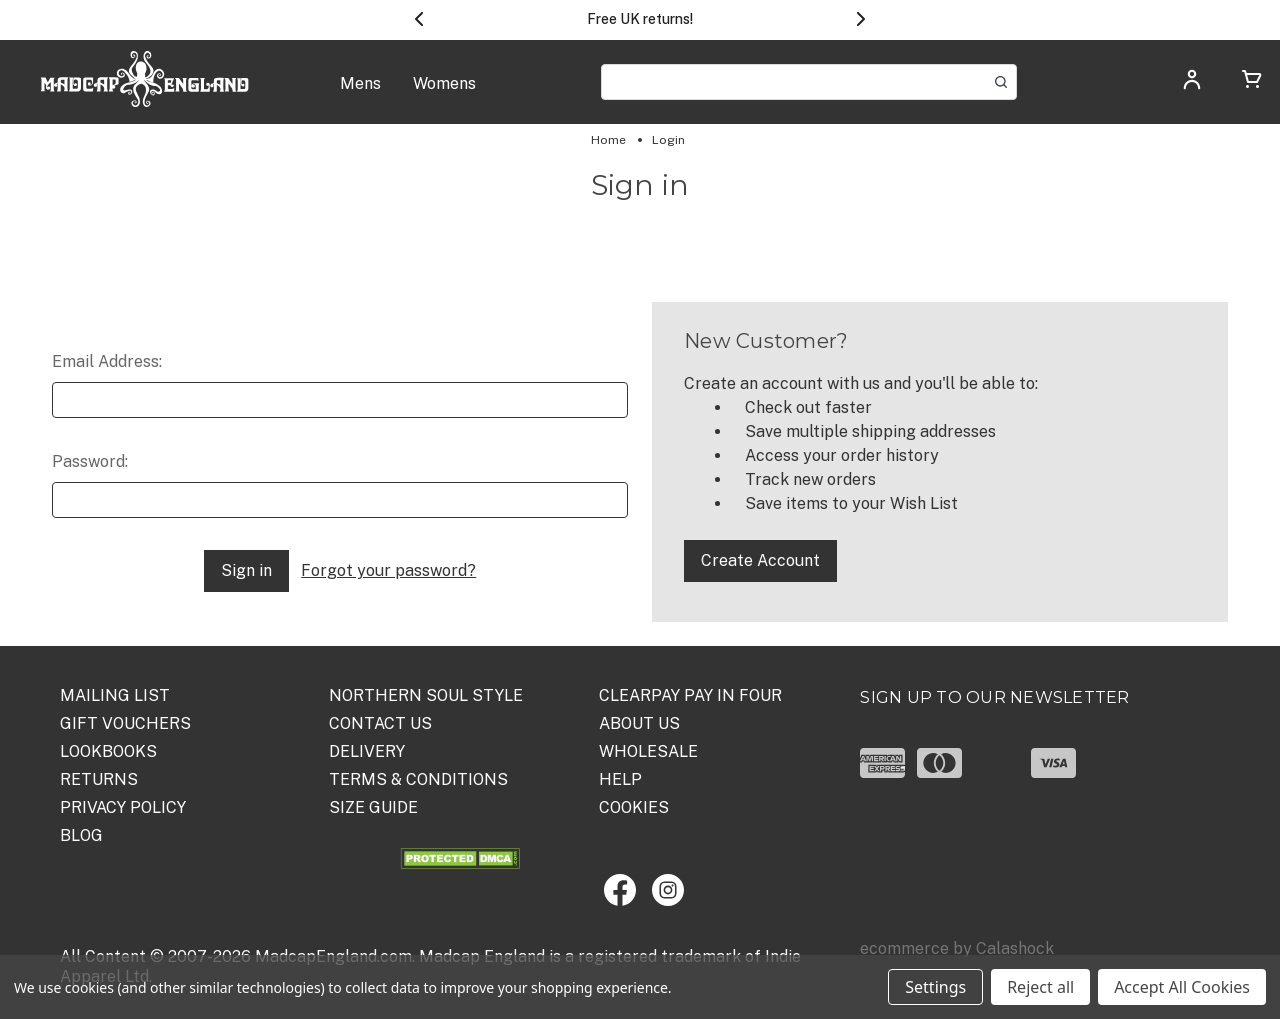 The width and height of the screenshot is (1280, 1019). I want to click on Accept All Cookies, so click(1182, 987).